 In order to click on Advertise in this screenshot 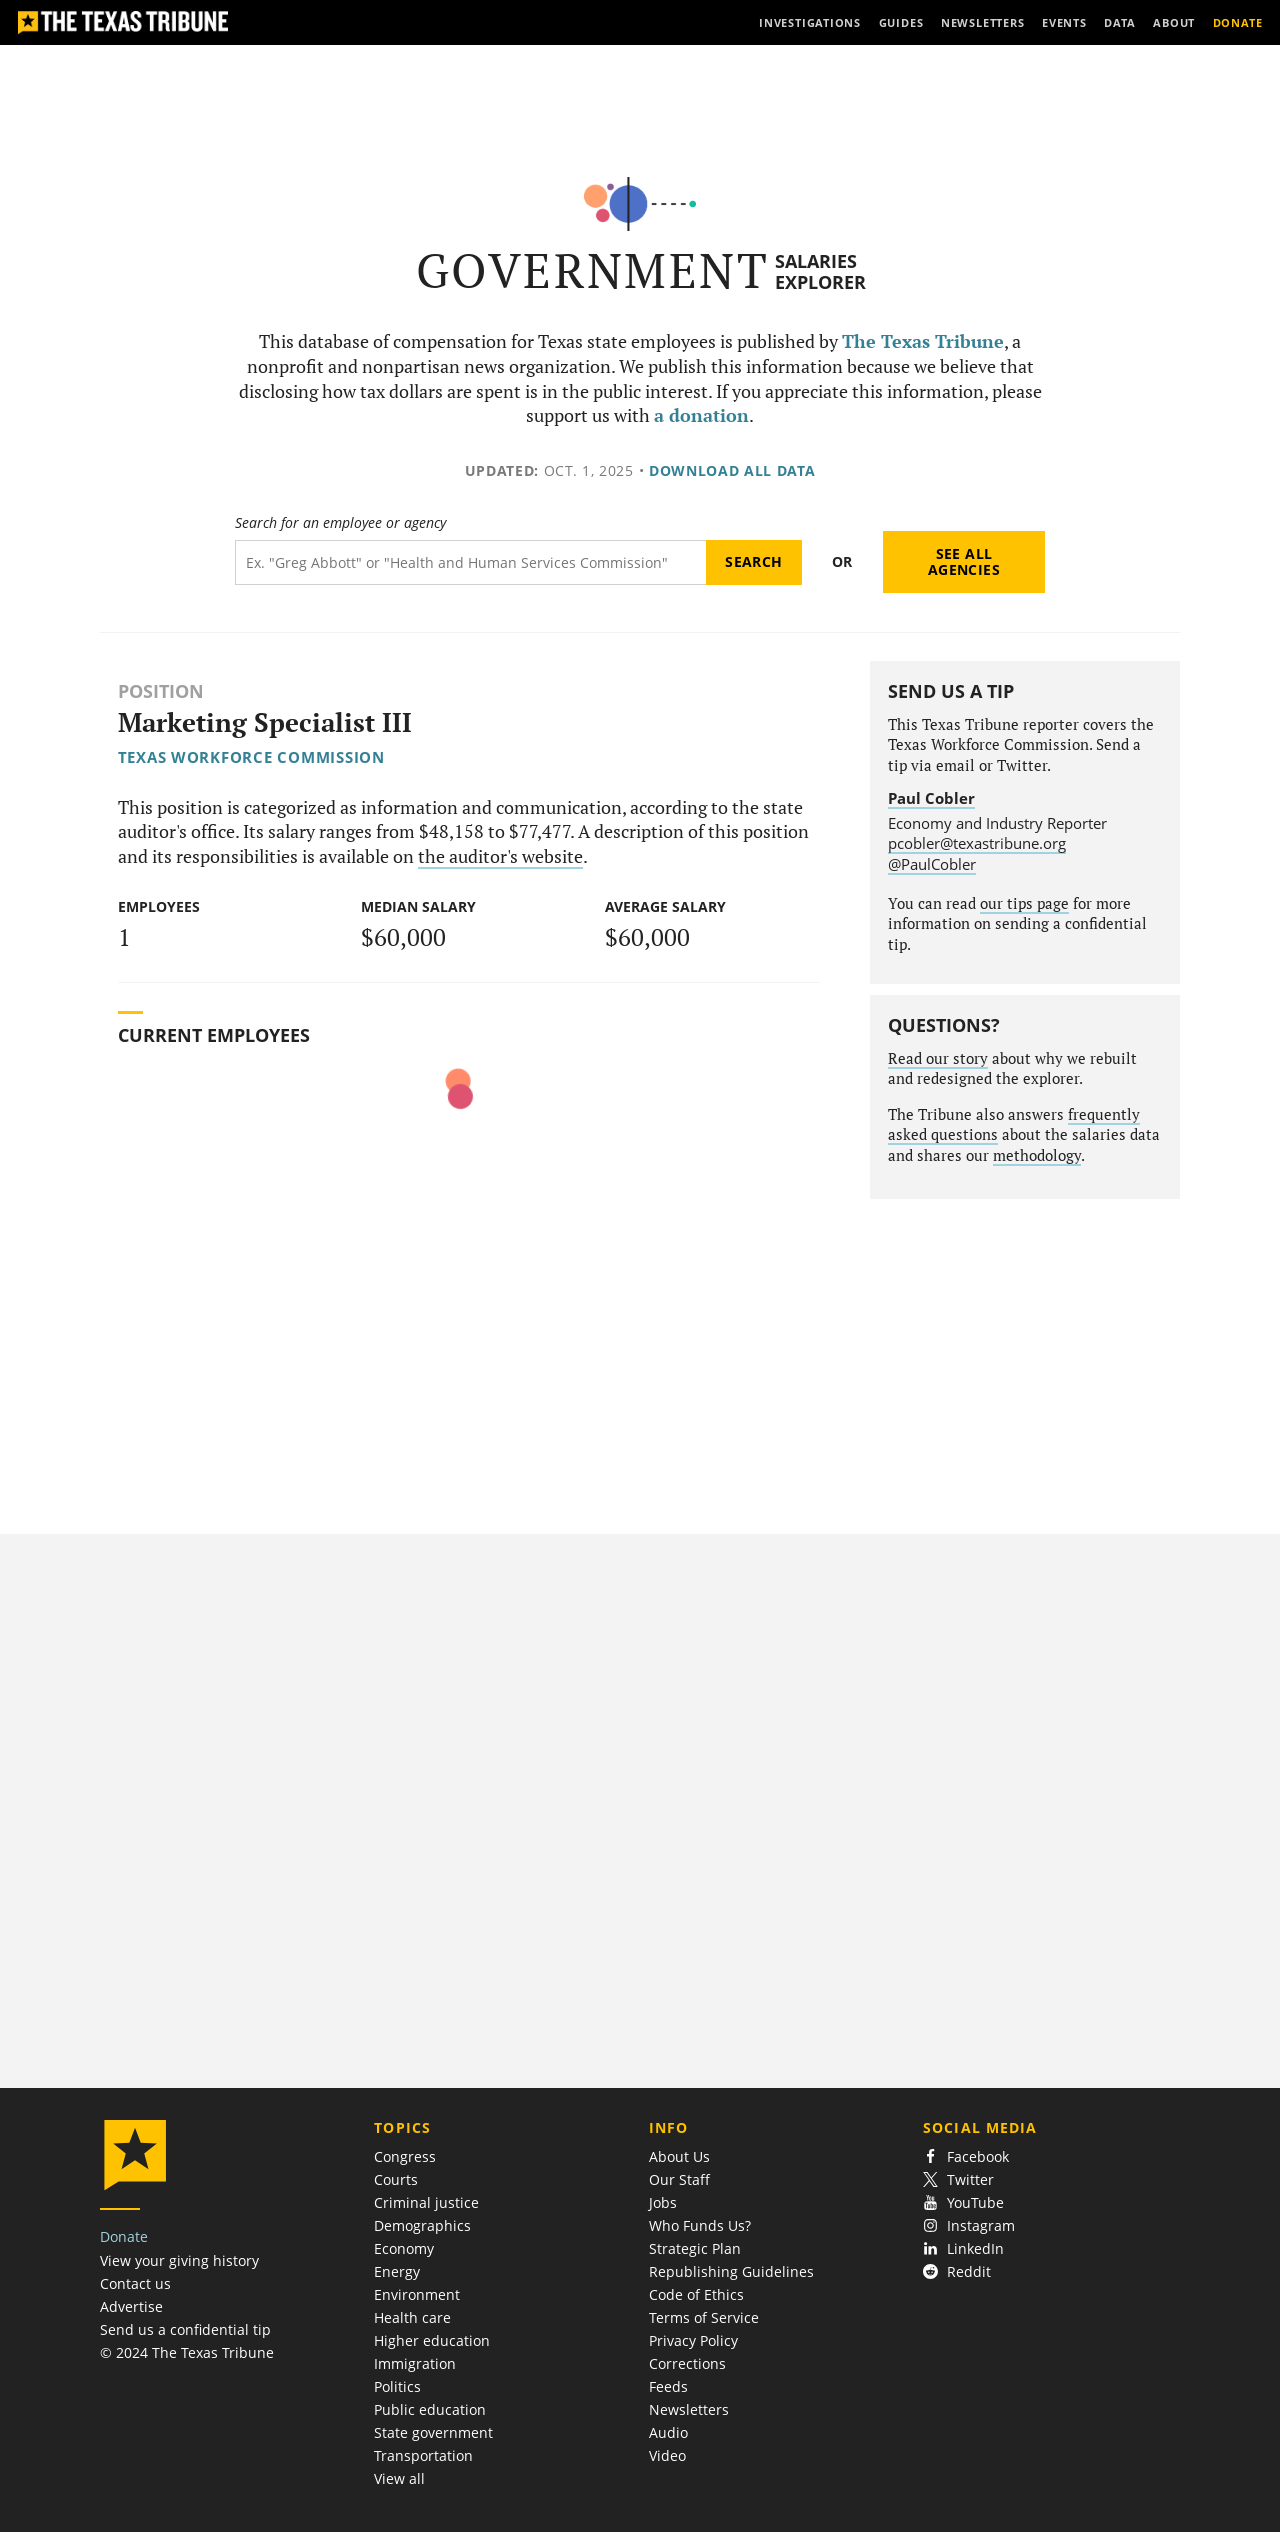, I will do `click(131, 2306)`.